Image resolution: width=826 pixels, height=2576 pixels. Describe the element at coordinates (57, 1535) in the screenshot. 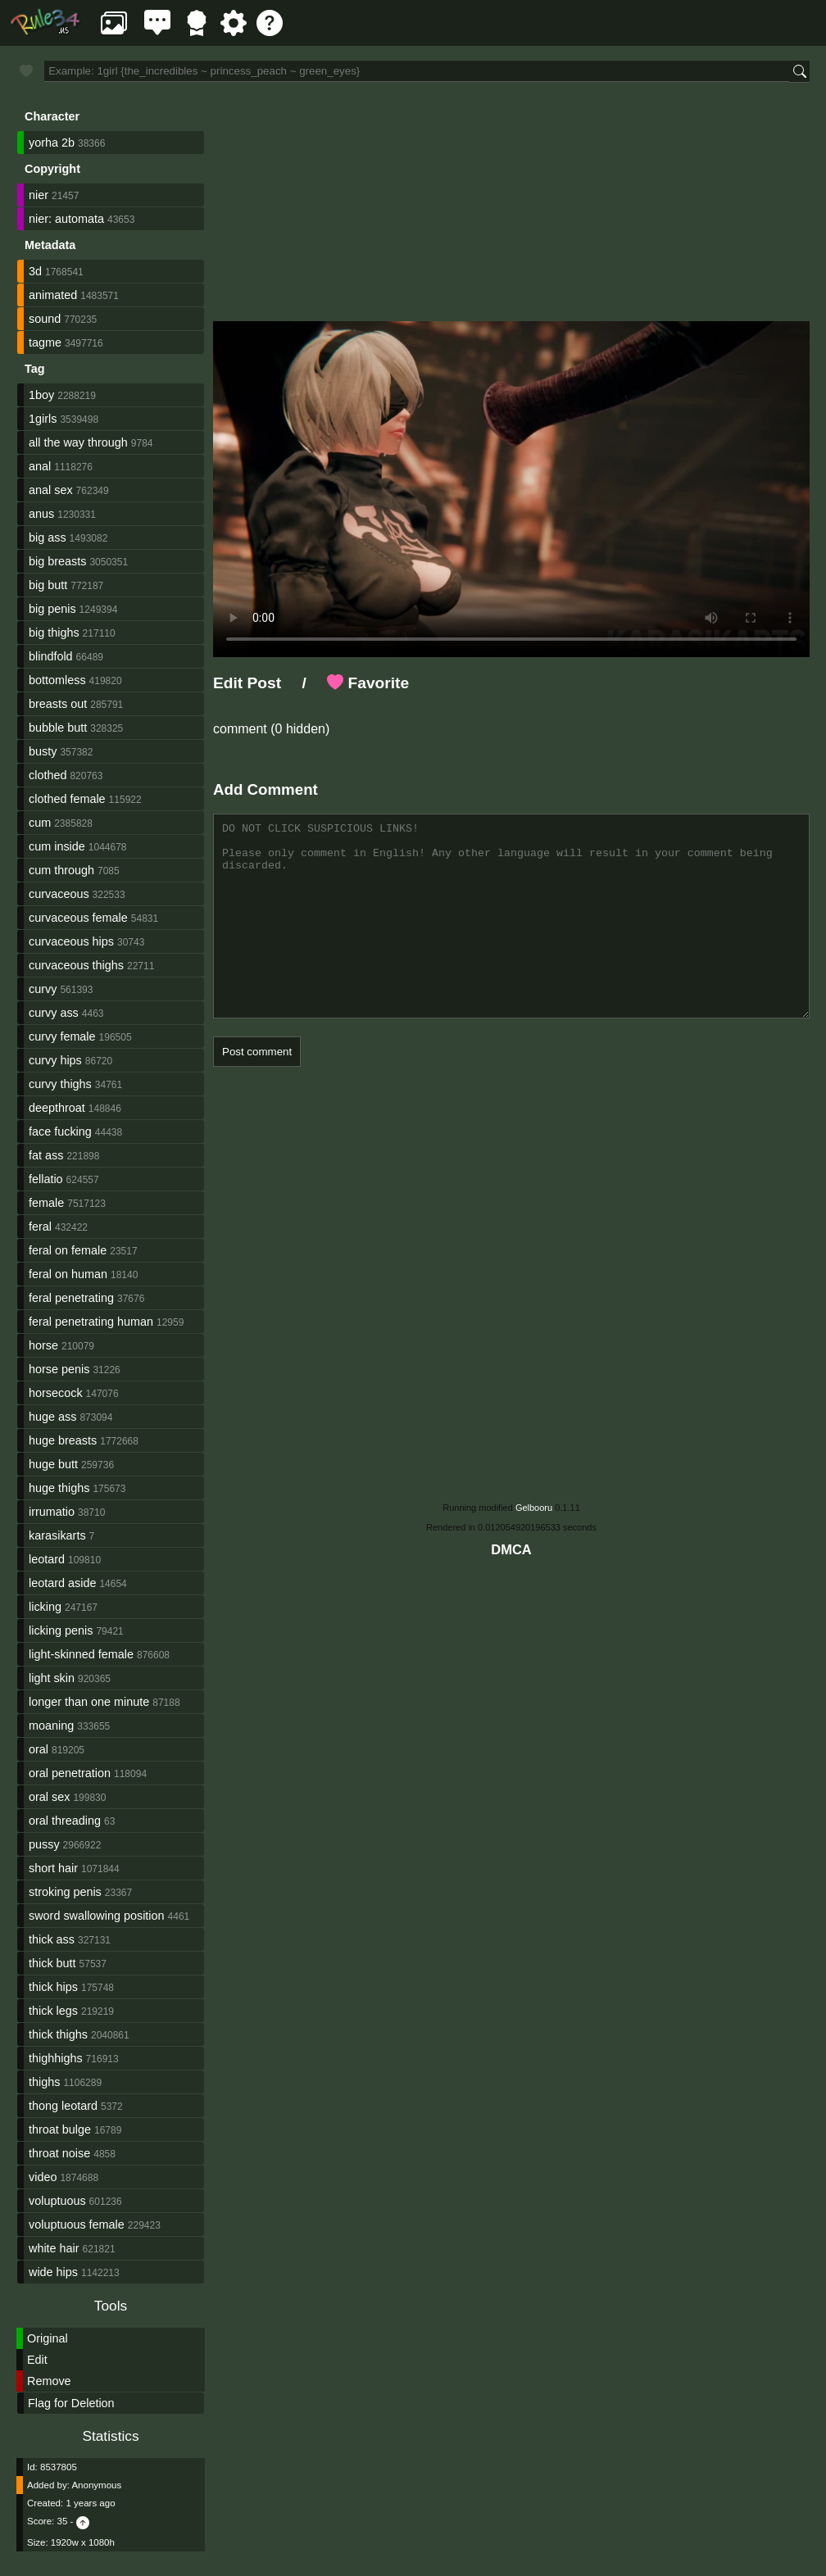

I see `karasikarts` at that location.